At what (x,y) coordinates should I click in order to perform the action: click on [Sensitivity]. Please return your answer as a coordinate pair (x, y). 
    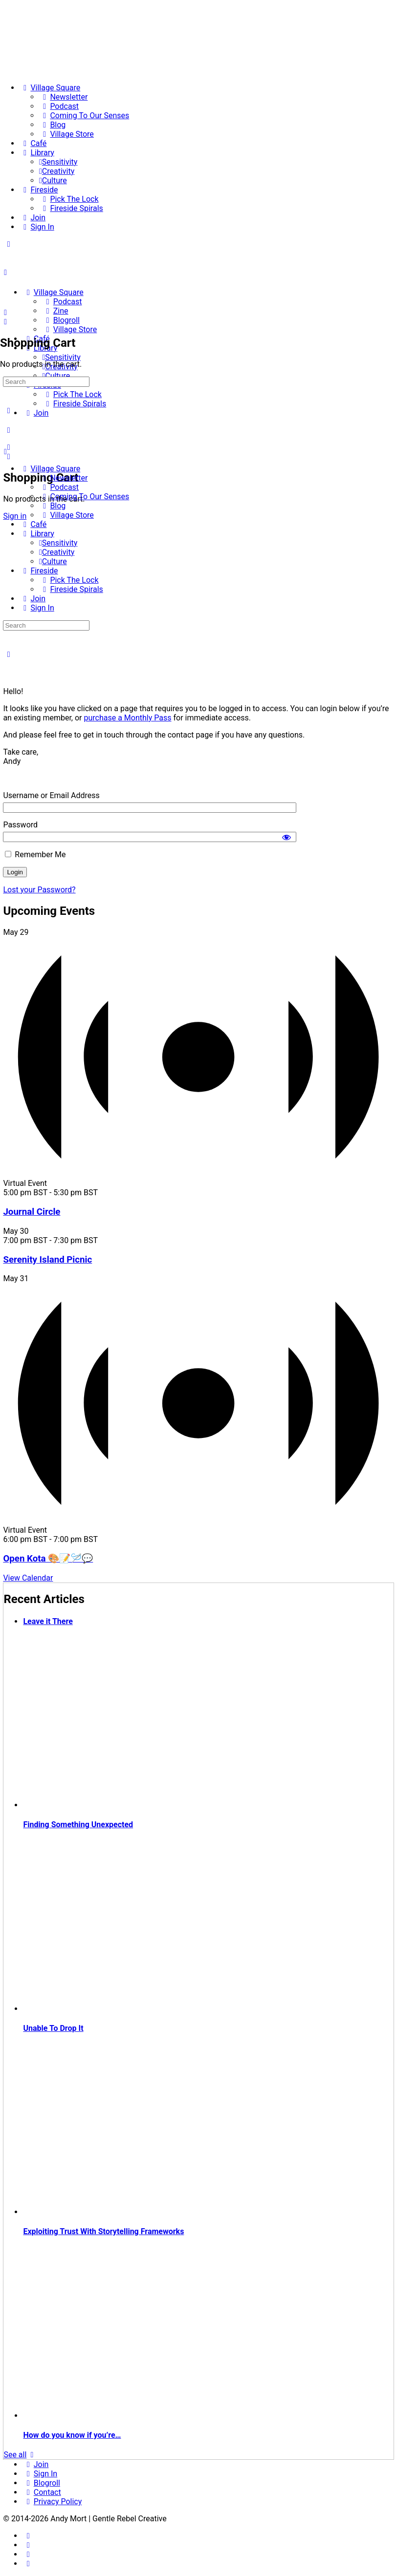
    Looking at the image, I should click on (58, 162).